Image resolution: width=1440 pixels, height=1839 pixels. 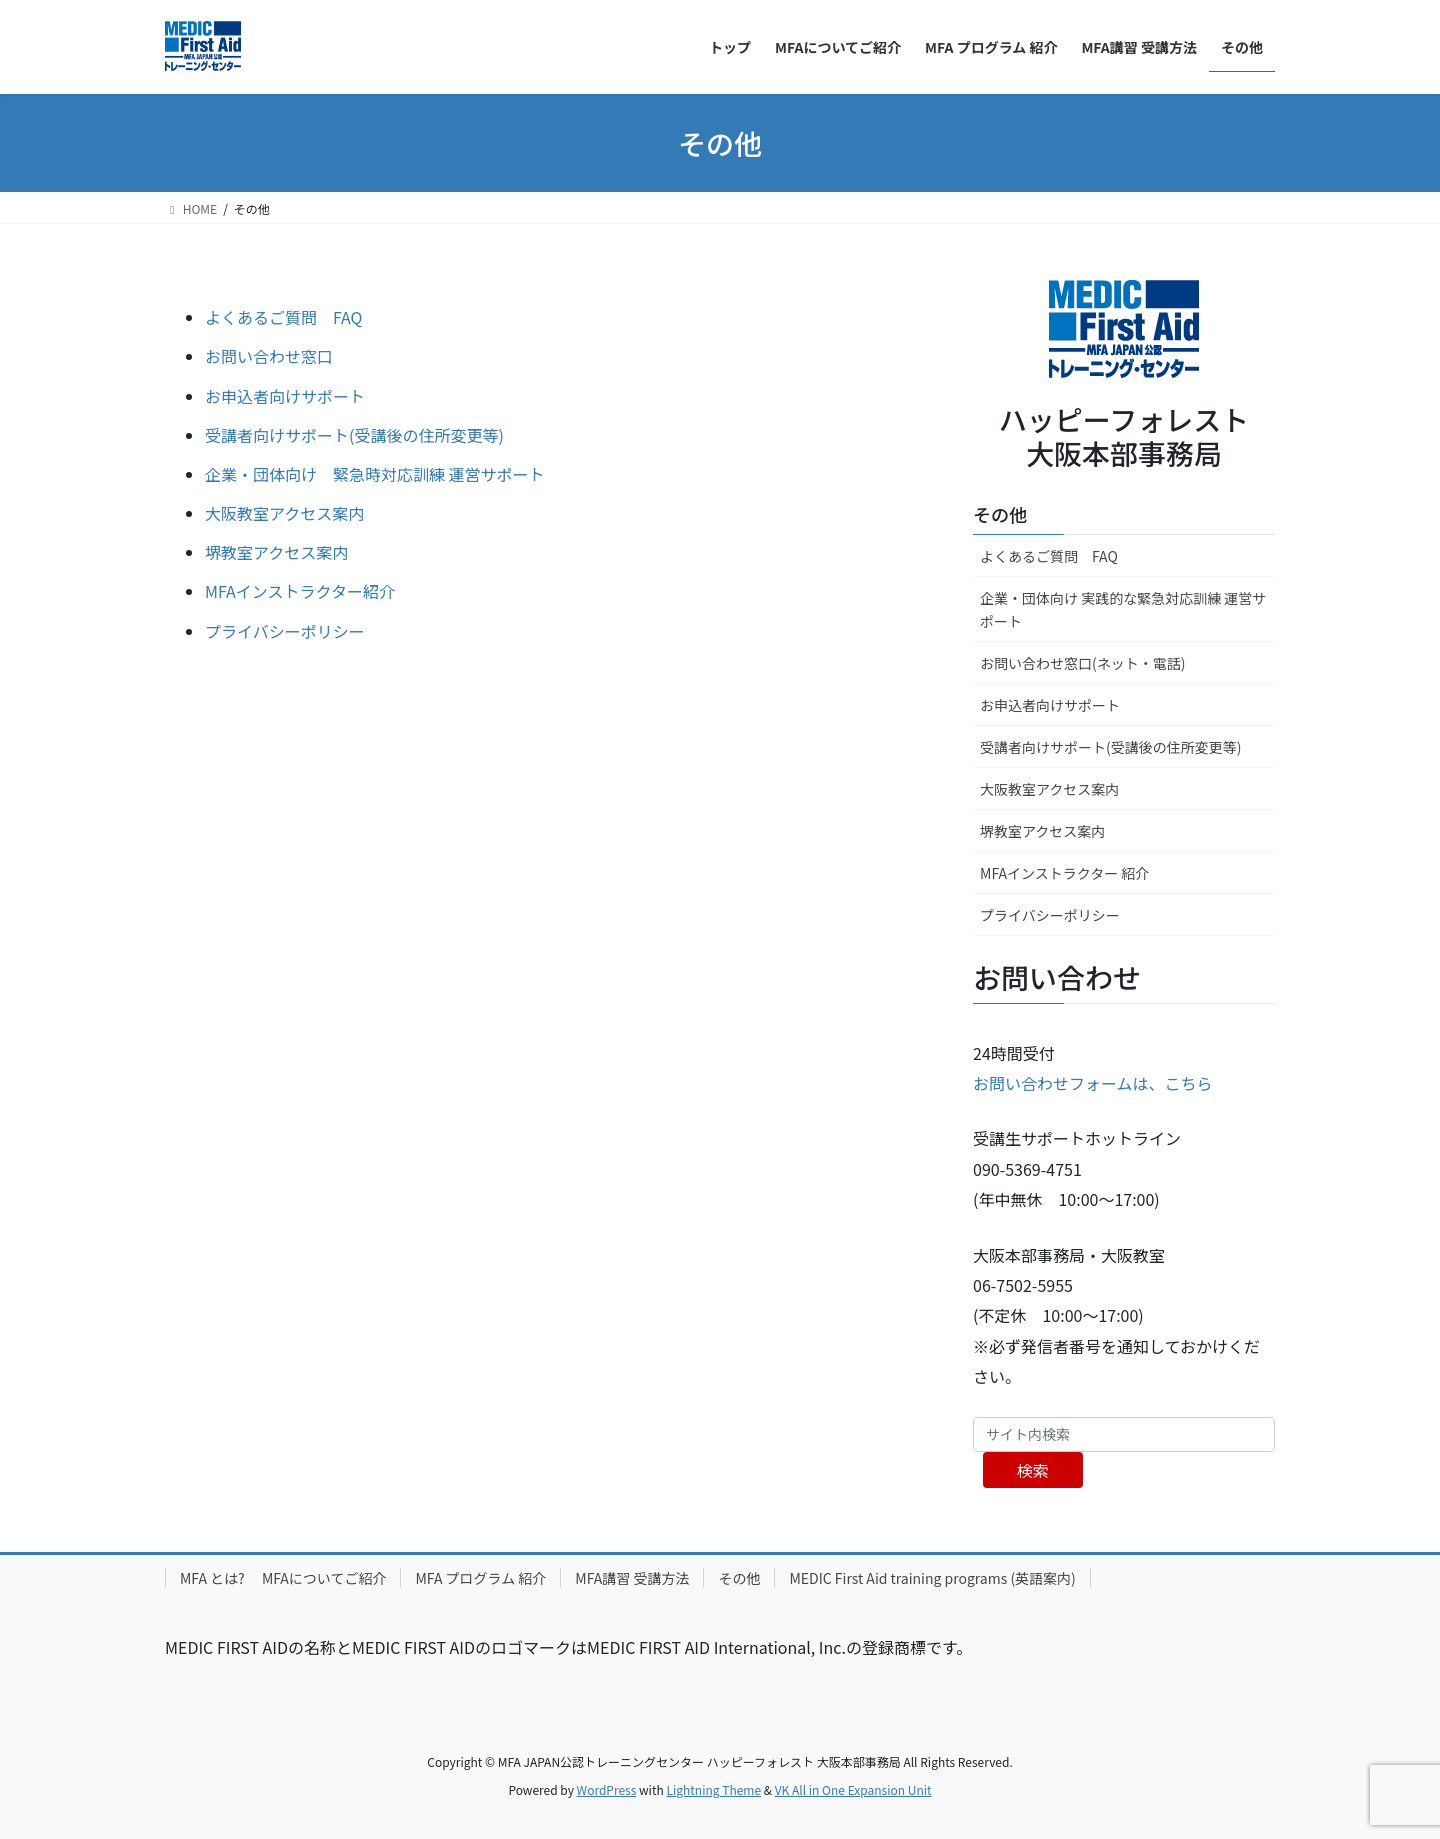 What do you see at coordinates (284, 317) in the screenshot?
I see `よくあるご質問 FAQ` at bounding box center [284, 317].